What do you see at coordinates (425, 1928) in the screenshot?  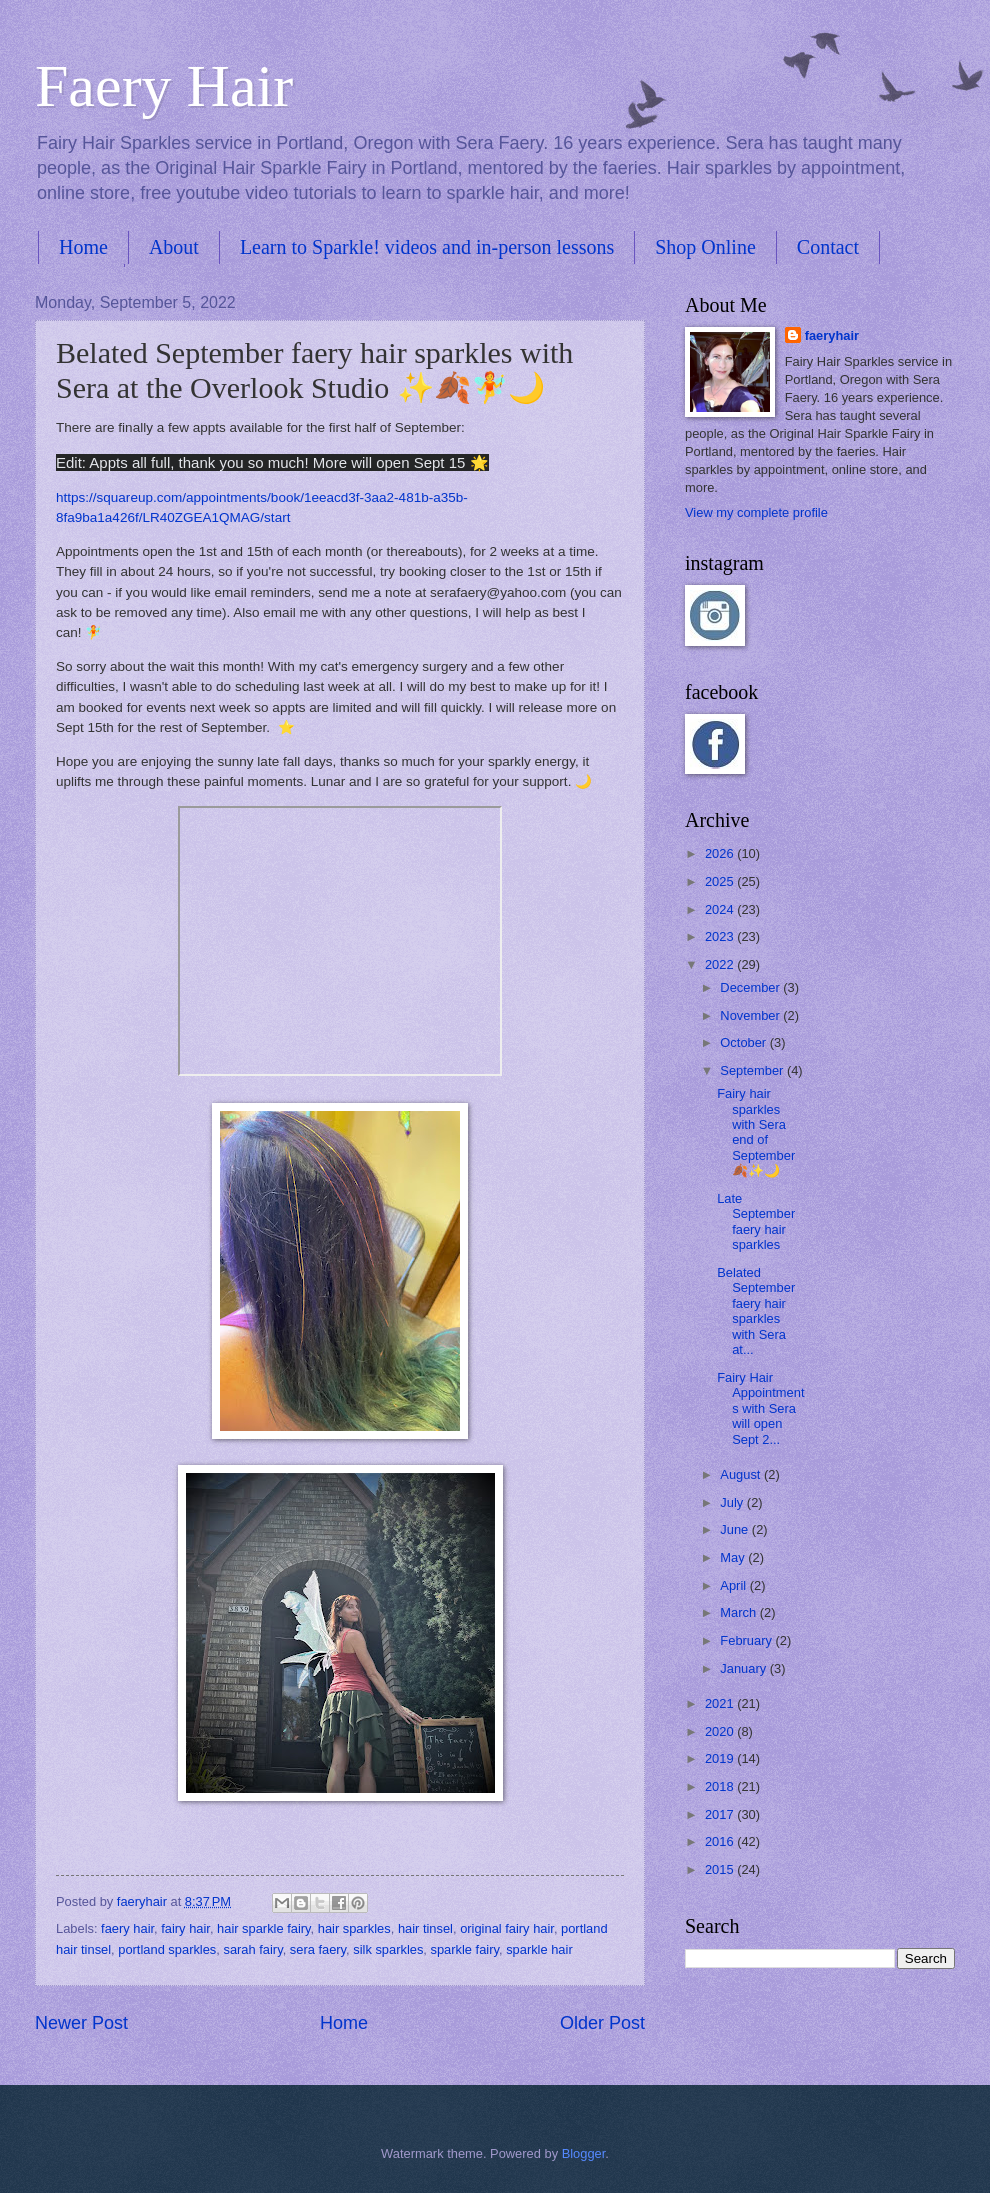 I see `hair tinsel` at bounding box center [425, 1928].